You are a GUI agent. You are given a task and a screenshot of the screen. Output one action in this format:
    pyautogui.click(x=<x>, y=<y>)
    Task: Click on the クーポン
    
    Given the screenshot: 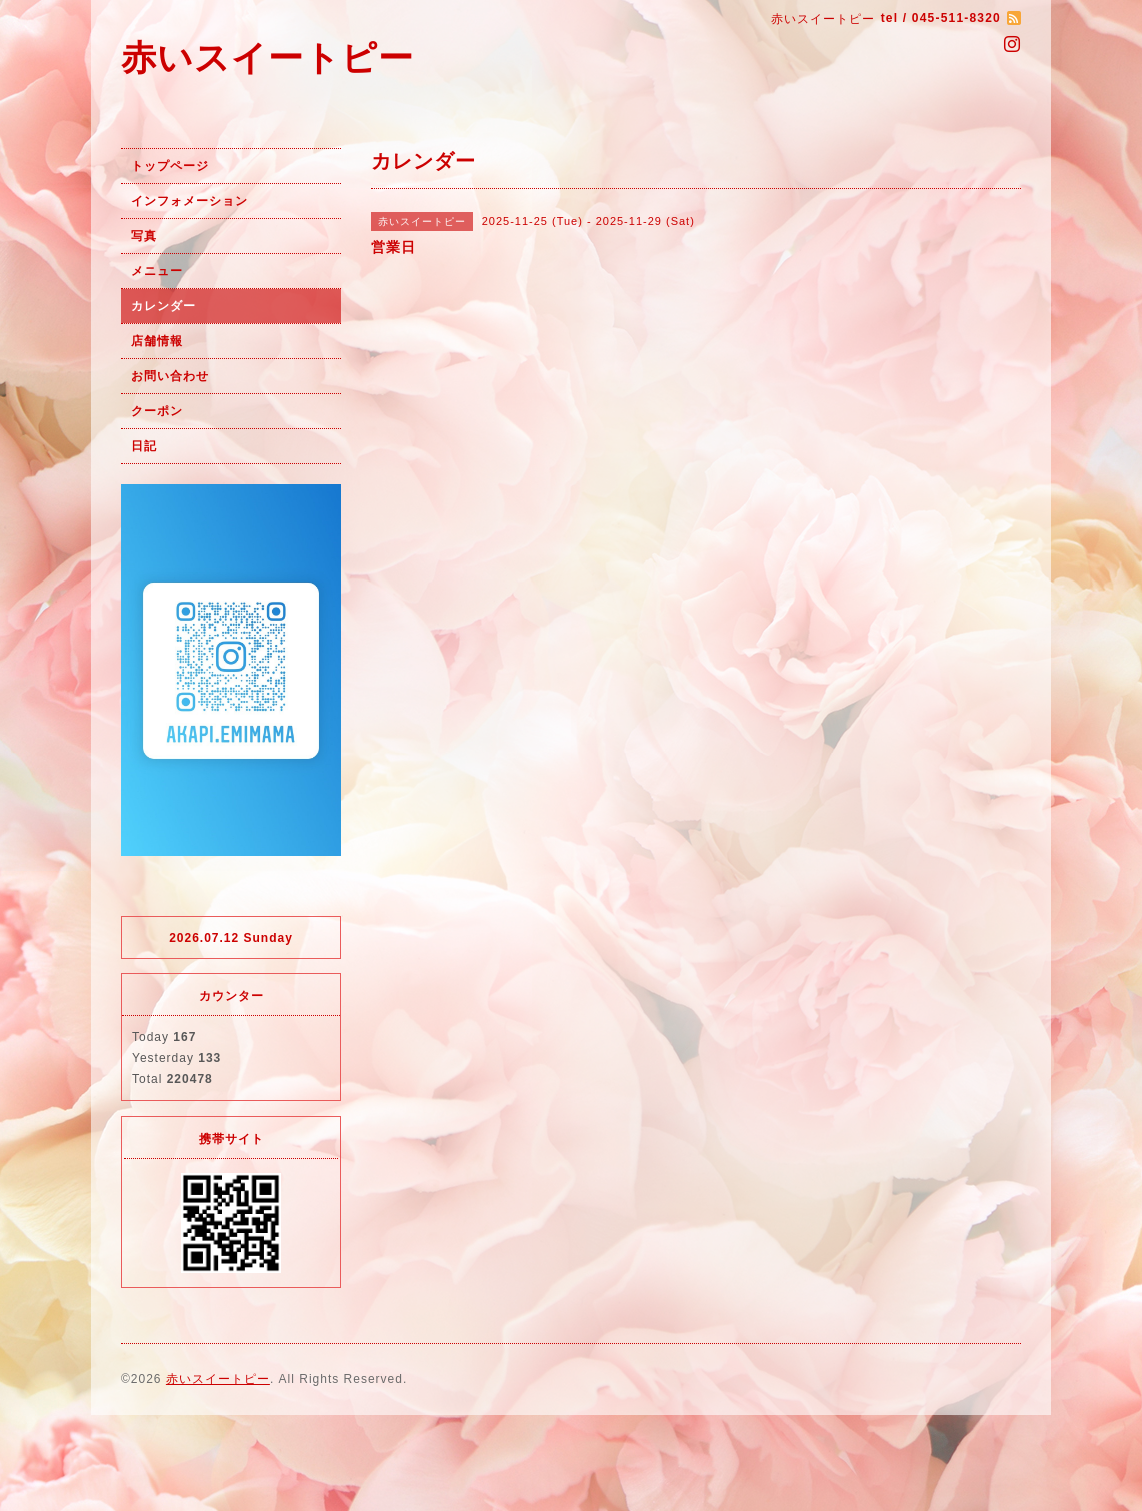 What is the action you would take?
    pyautogui.click(x=157, y=411)
    